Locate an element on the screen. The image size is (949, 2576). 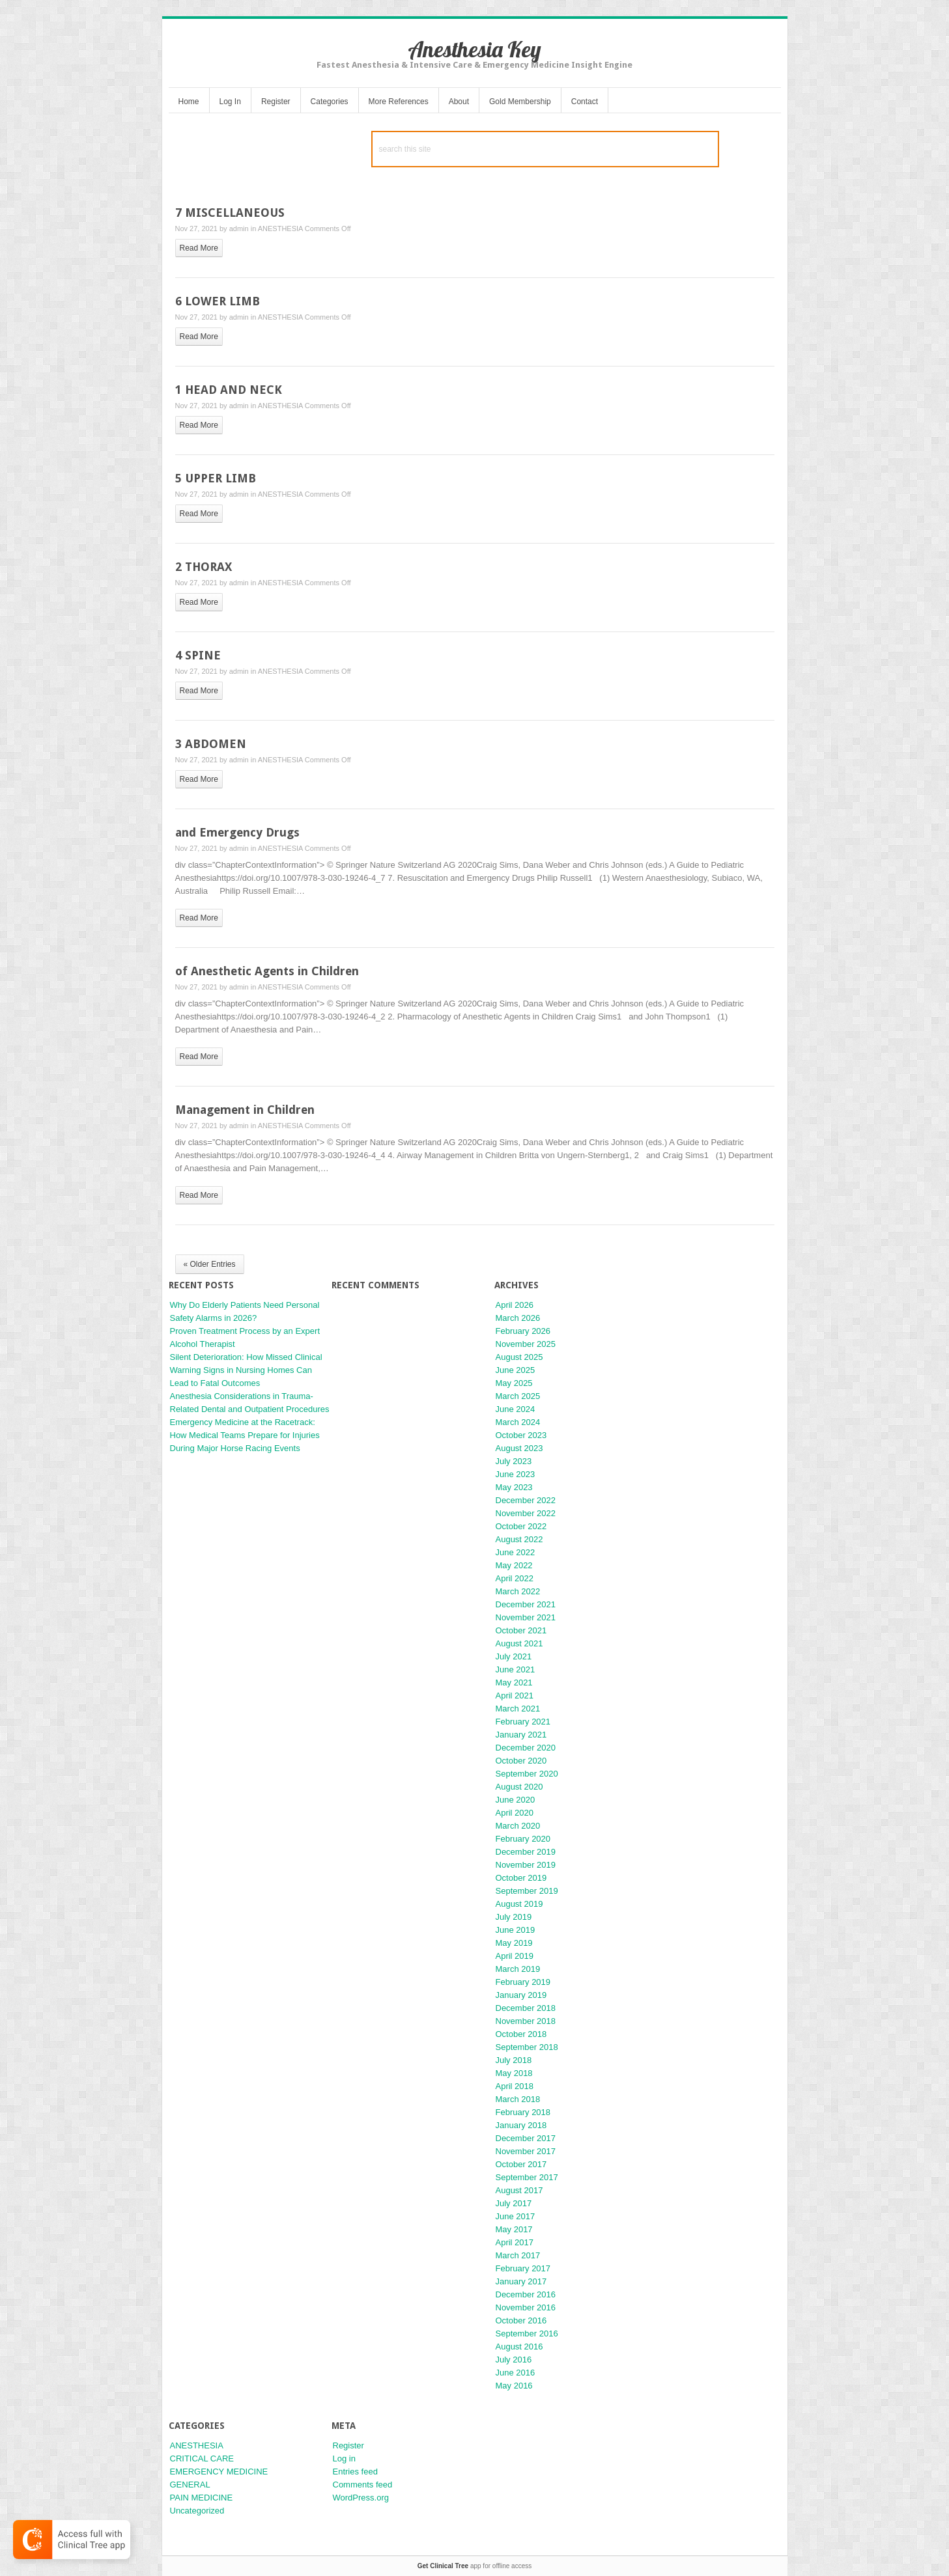
June 2024 is located at coordinates (515, 1409).